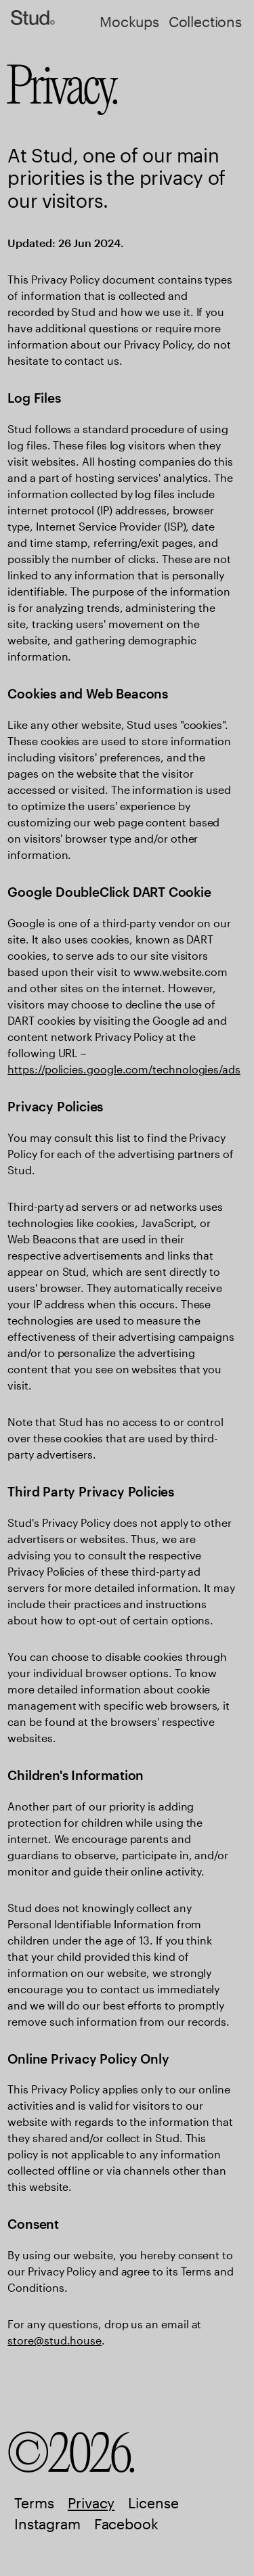  I want to click on Mockups, so click(129, 22).